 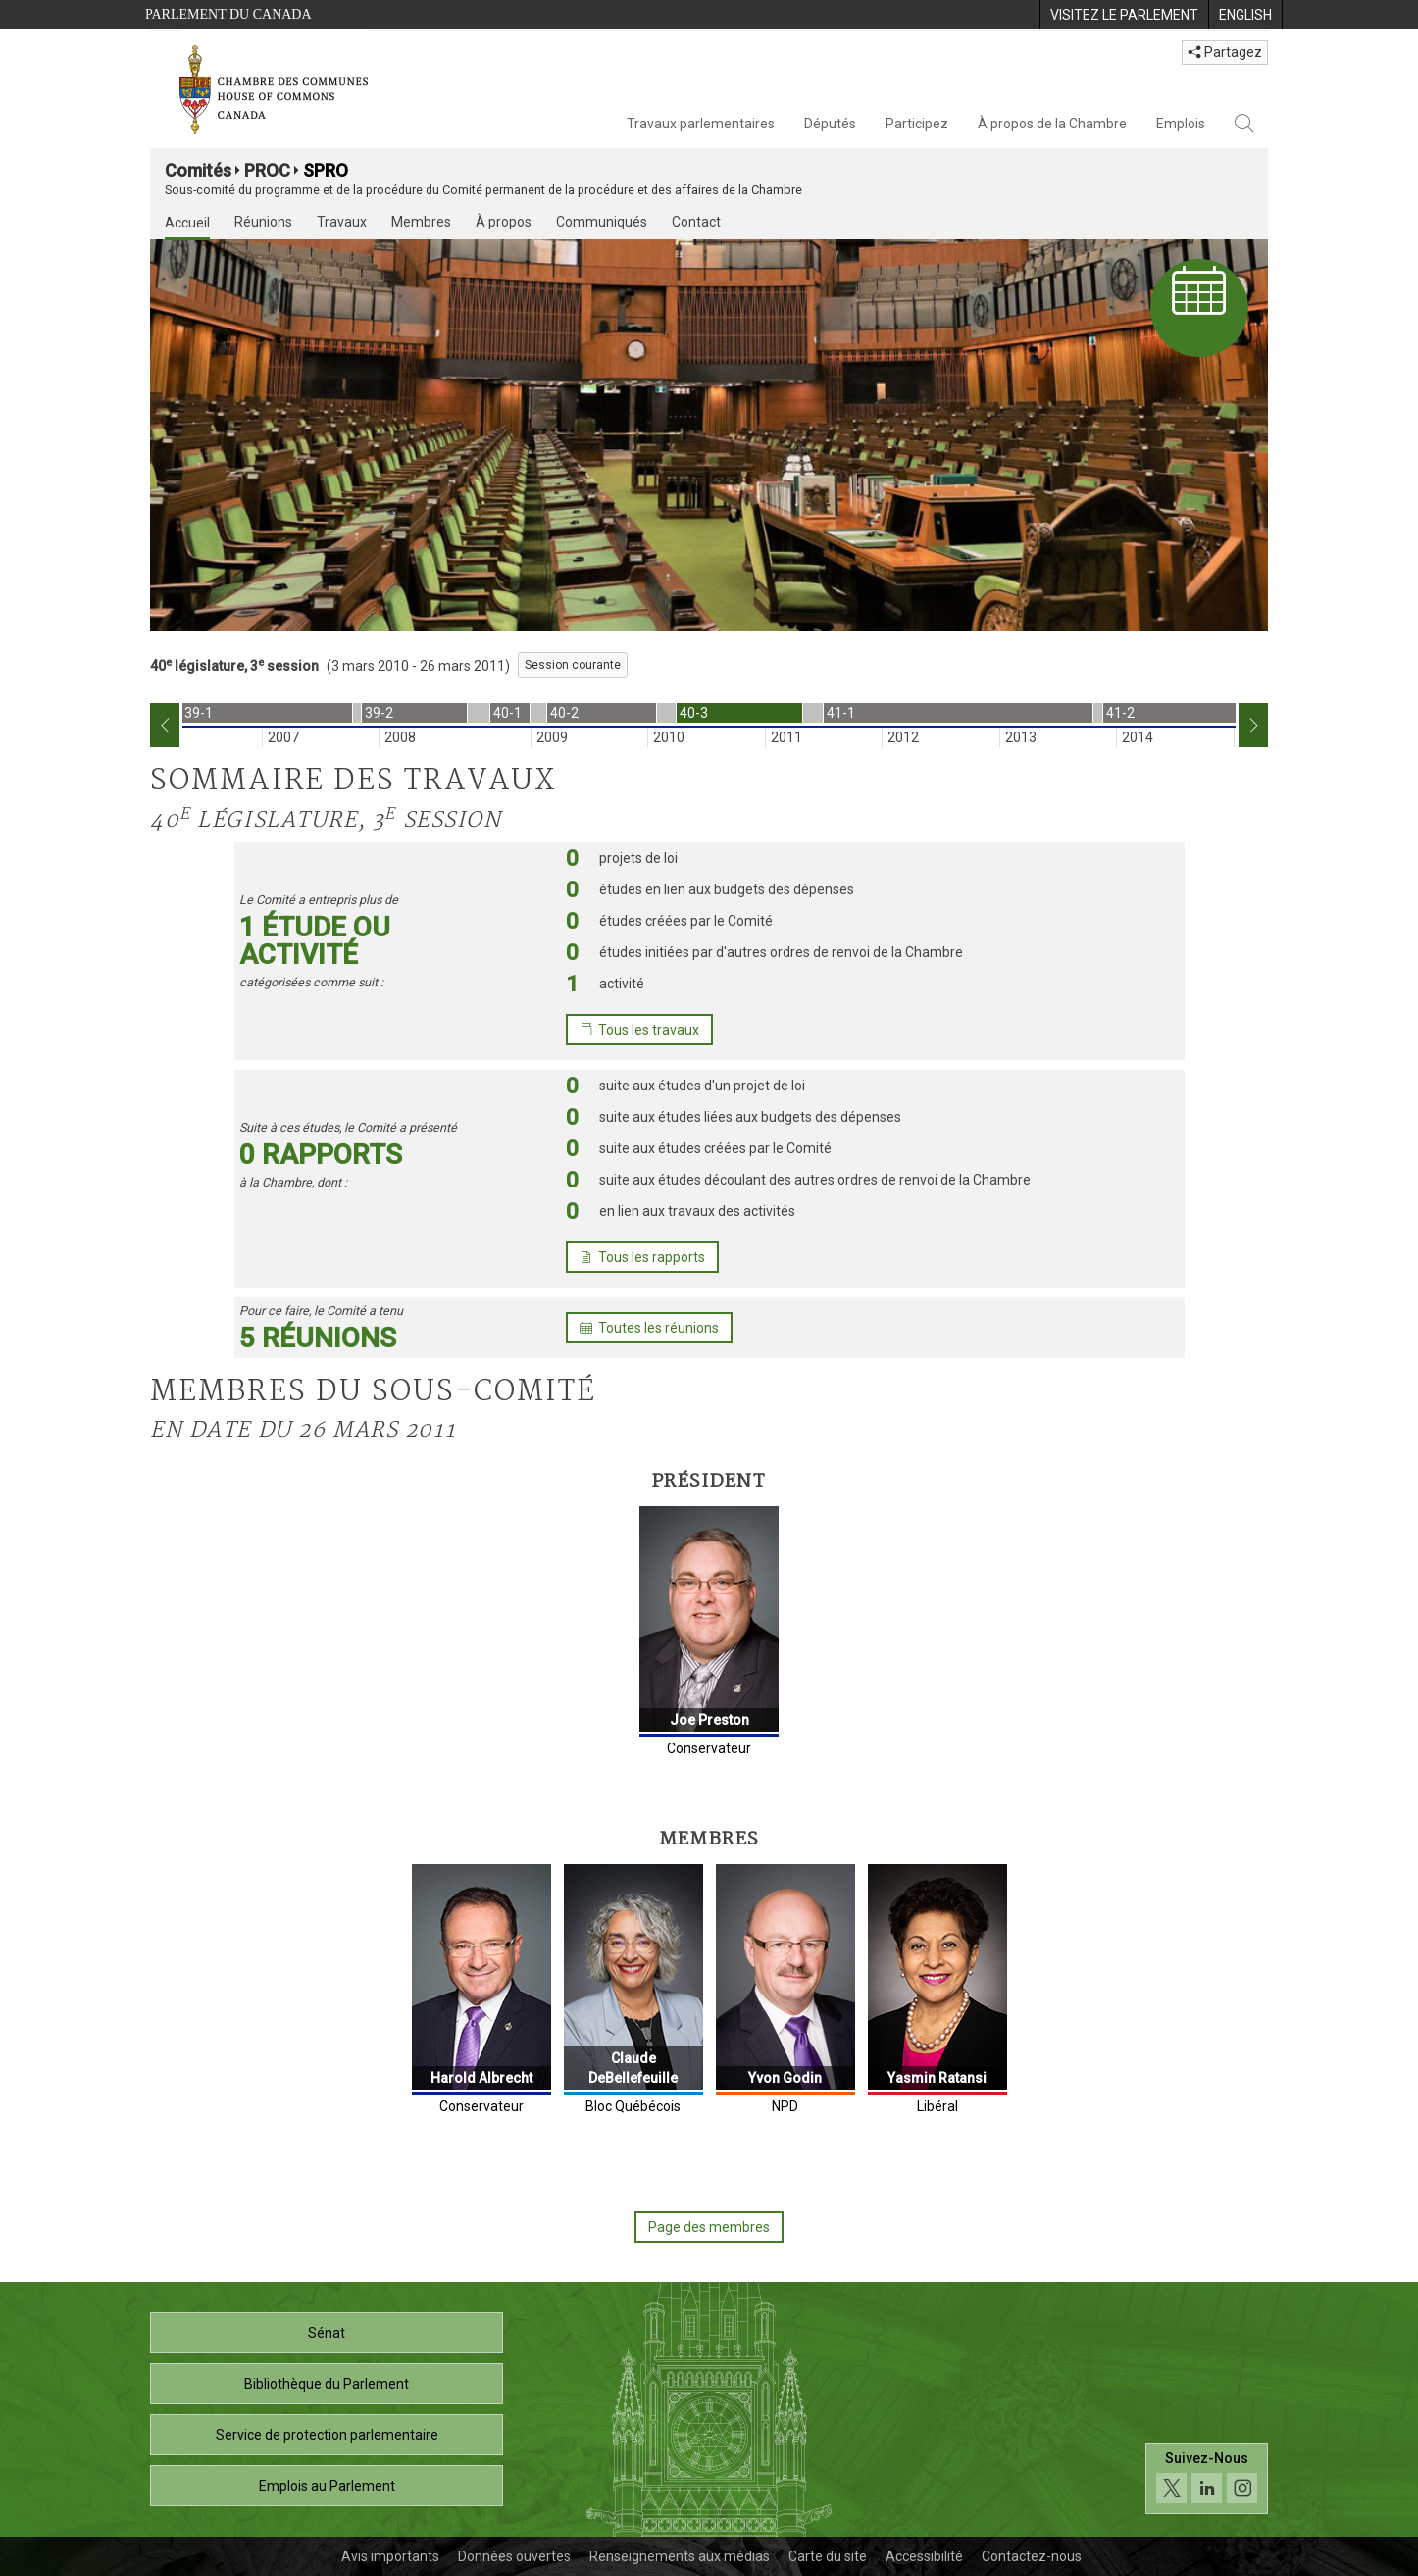 I want to click on Accueil, so click(x=187, y=222).